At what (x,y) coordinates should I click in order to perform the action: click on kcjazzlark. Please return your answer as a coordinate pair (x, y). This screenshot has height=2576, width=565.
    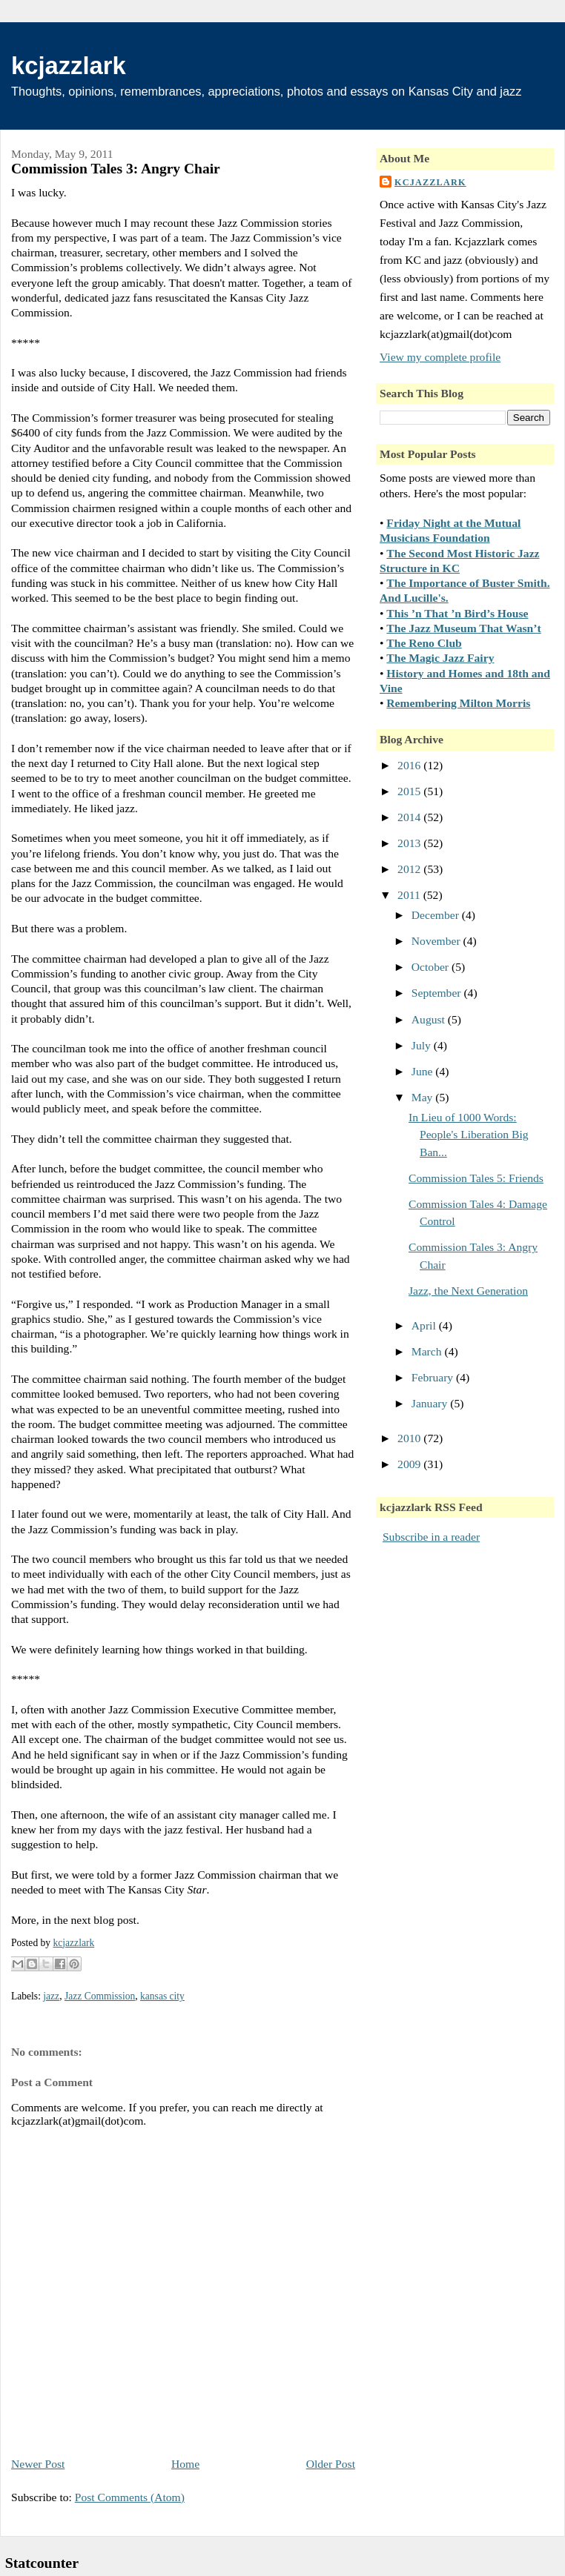
    Looking at the image, I should click on (68, 65).